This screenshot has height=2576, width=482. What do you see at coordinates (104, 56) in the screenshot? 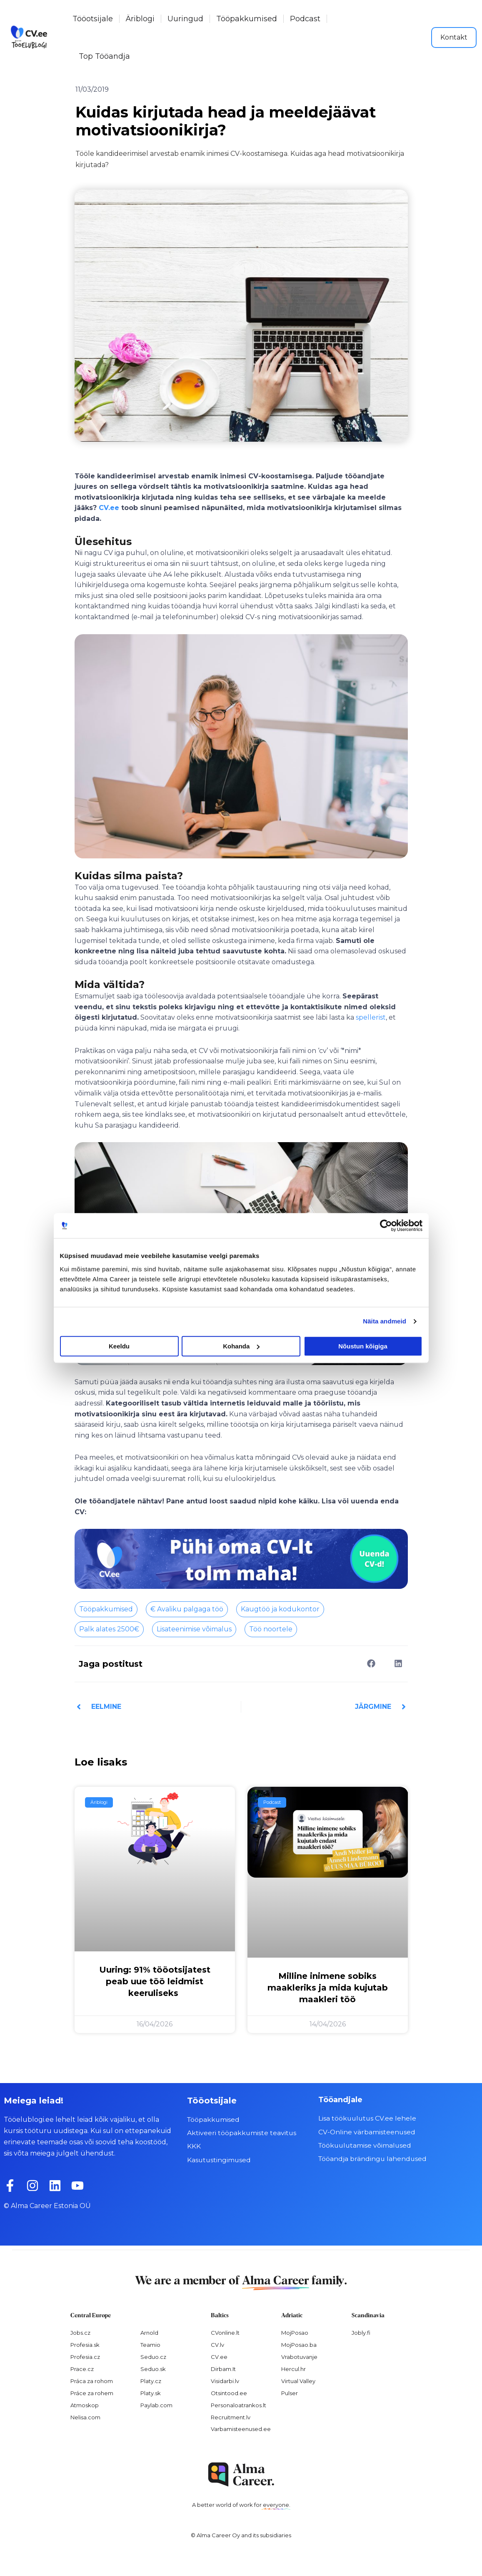
I see `Top Tööandja` at bounding box center [104, 56].